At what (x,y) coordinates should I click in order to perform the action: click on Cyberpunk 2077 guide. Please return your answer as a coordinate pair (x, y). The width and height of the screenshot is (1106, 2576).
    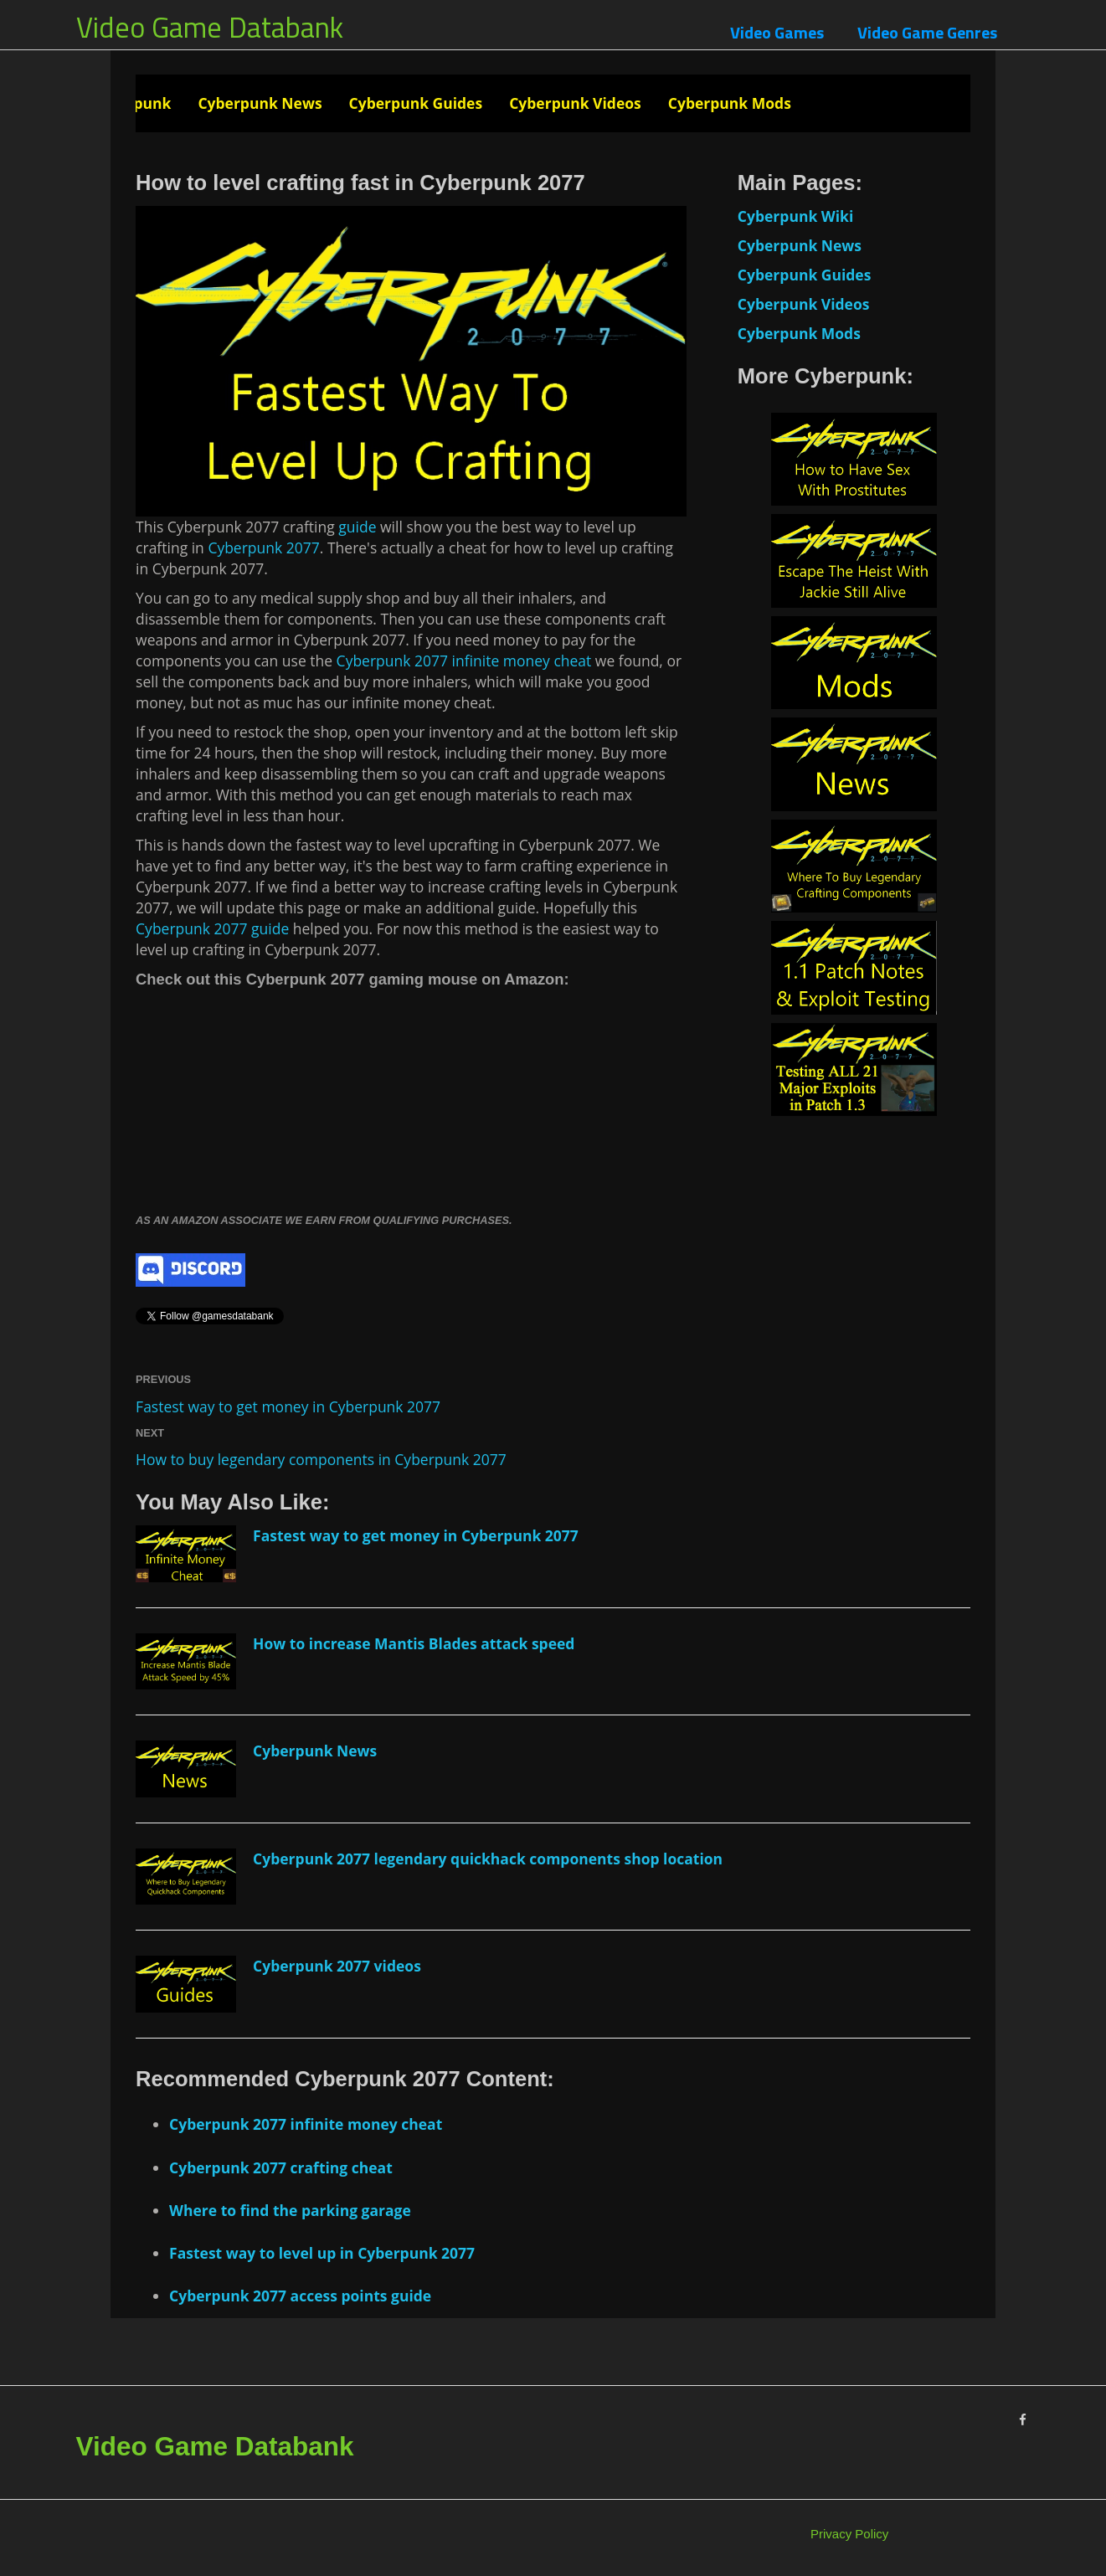
    Looking at the image, I should click on (212, 928).